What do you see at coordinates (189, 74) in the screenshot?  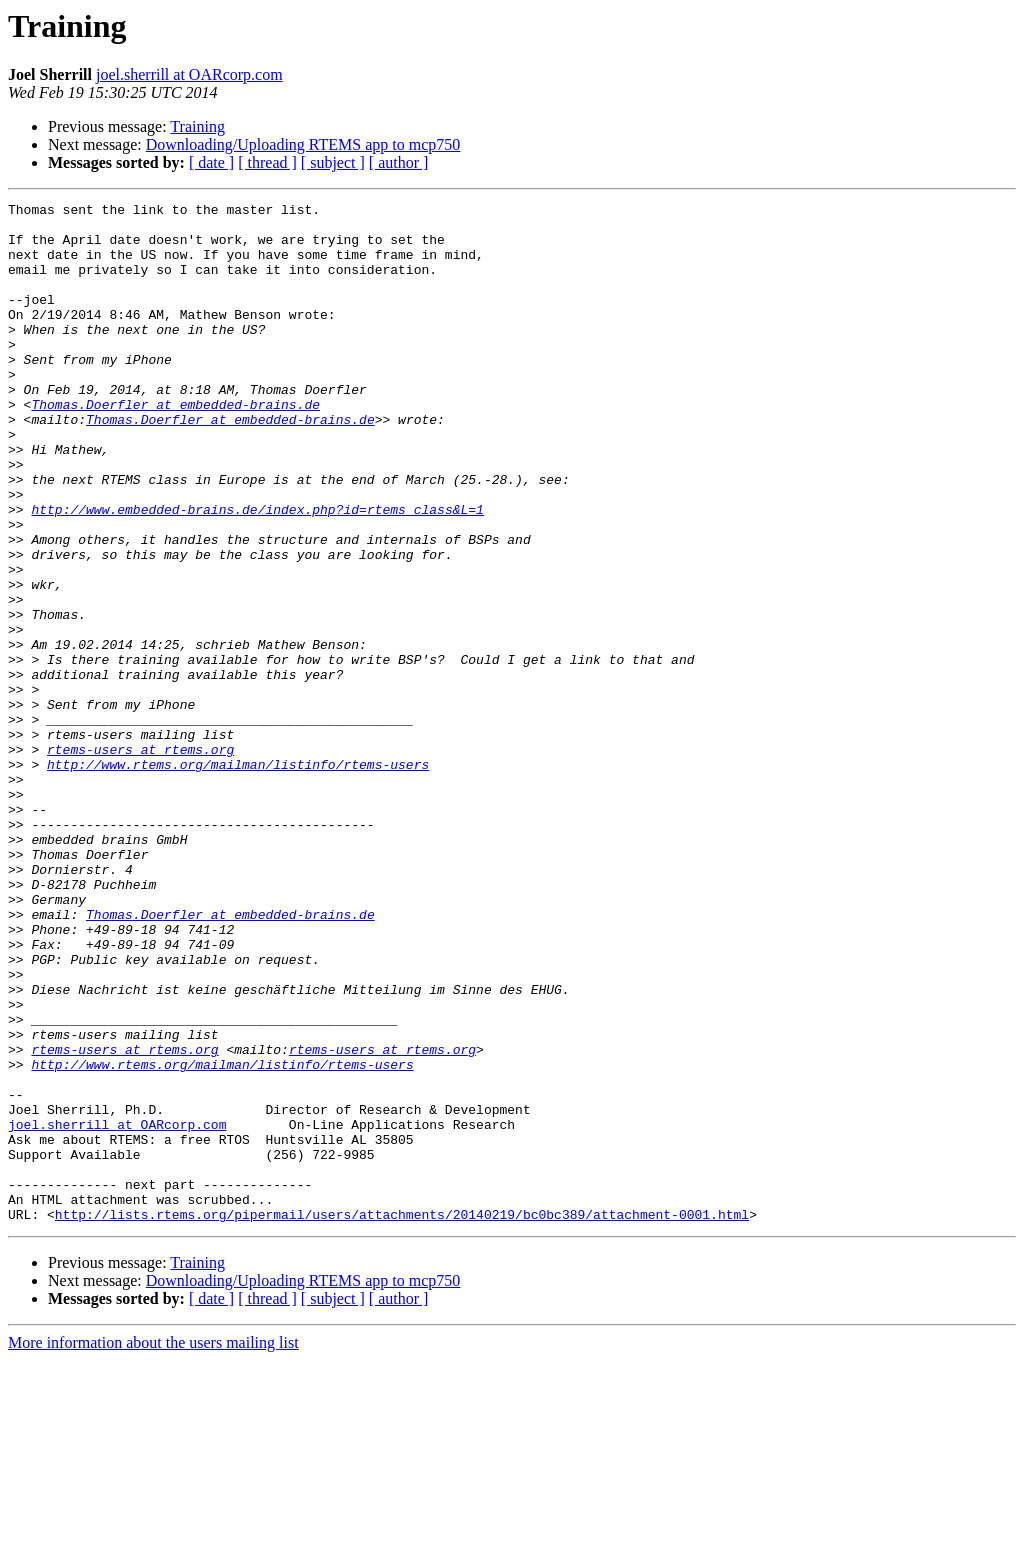 I see `joel.sherrill at OARcorp.com` at bounding box center [189, 74].